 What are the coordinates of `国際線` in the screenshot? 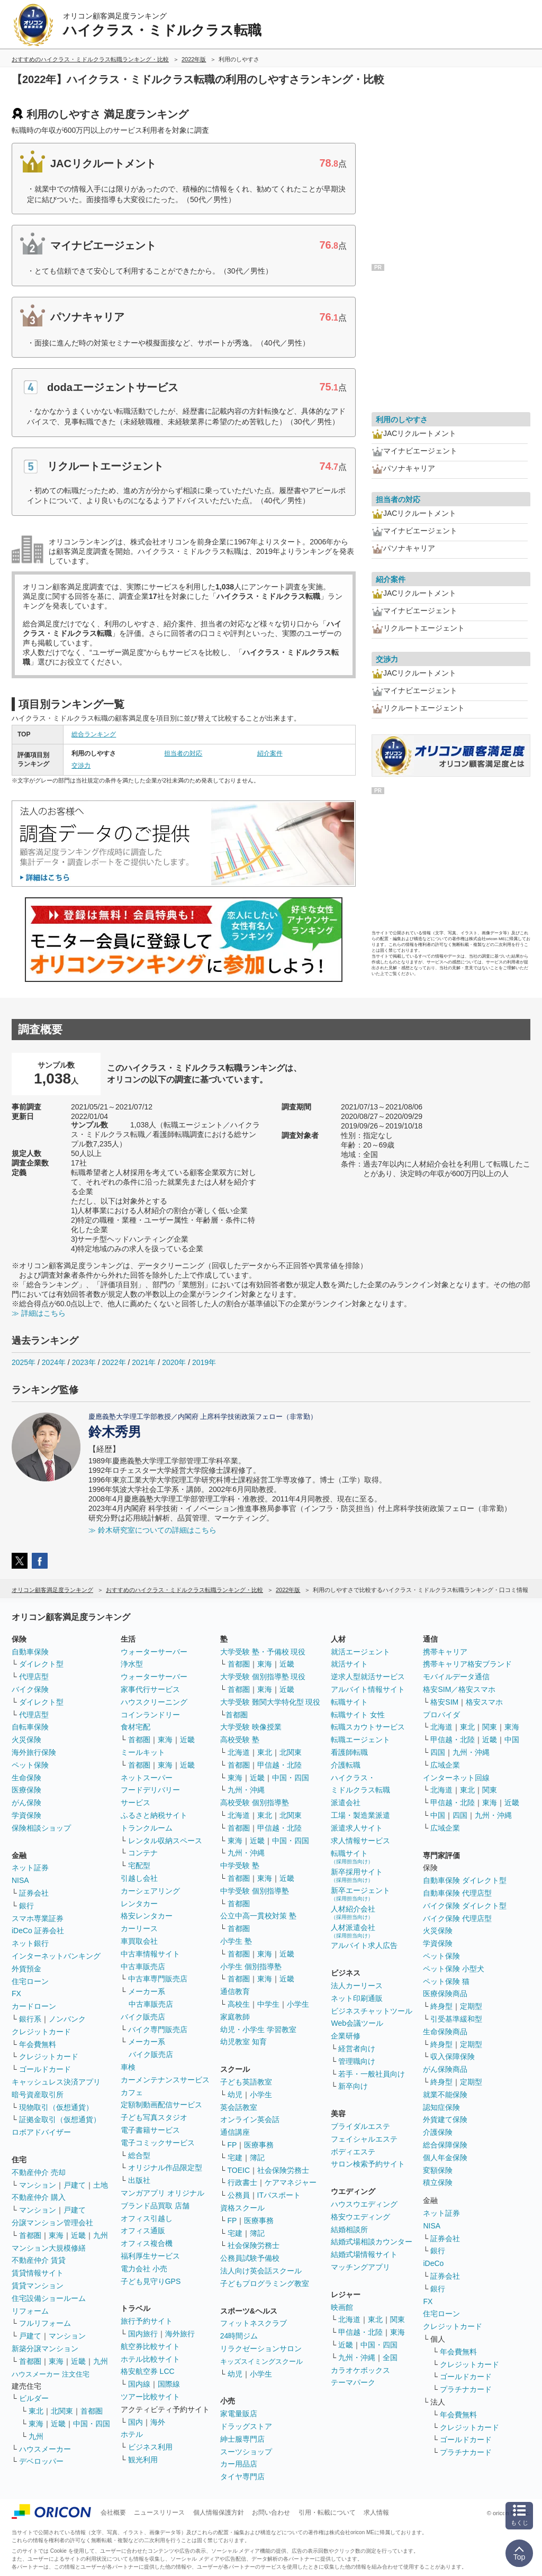 It's located at (169, 2384).